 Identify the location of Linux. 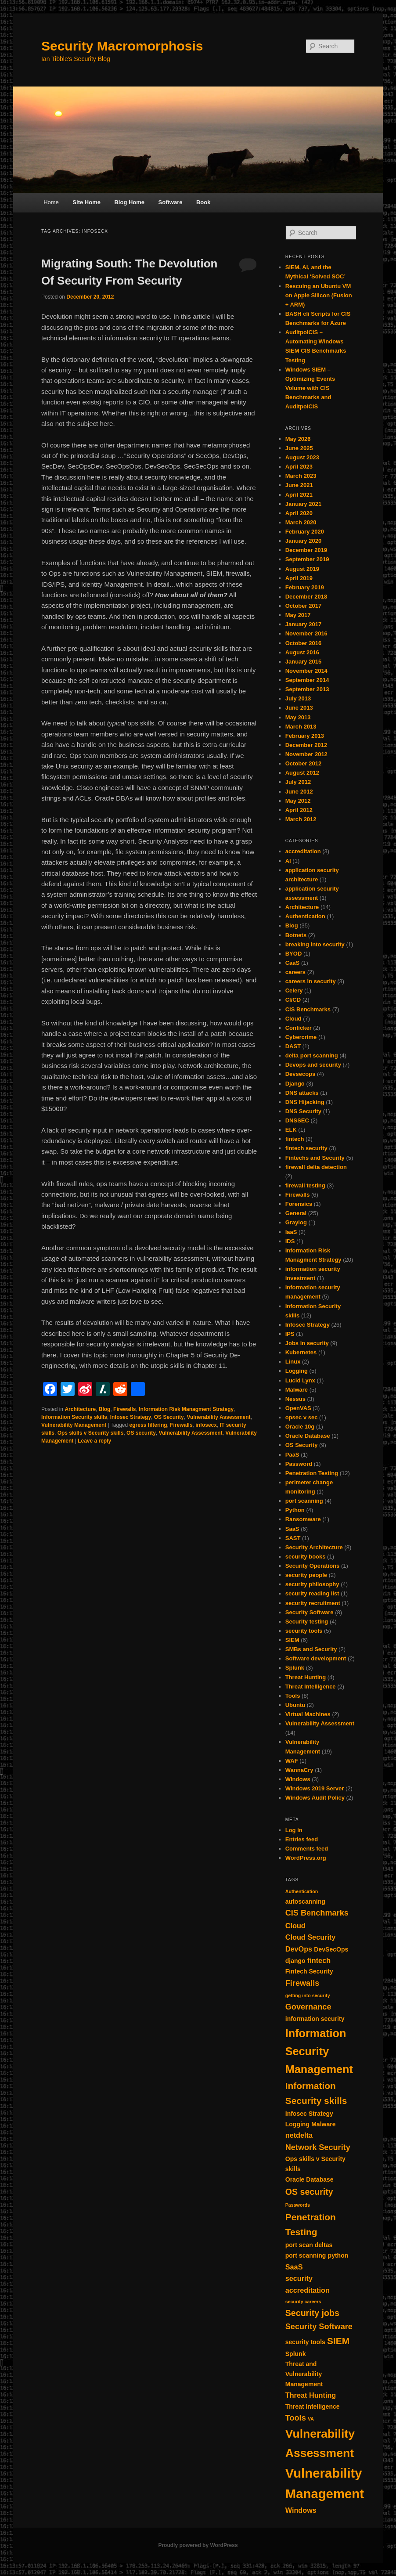
(293, 1361).